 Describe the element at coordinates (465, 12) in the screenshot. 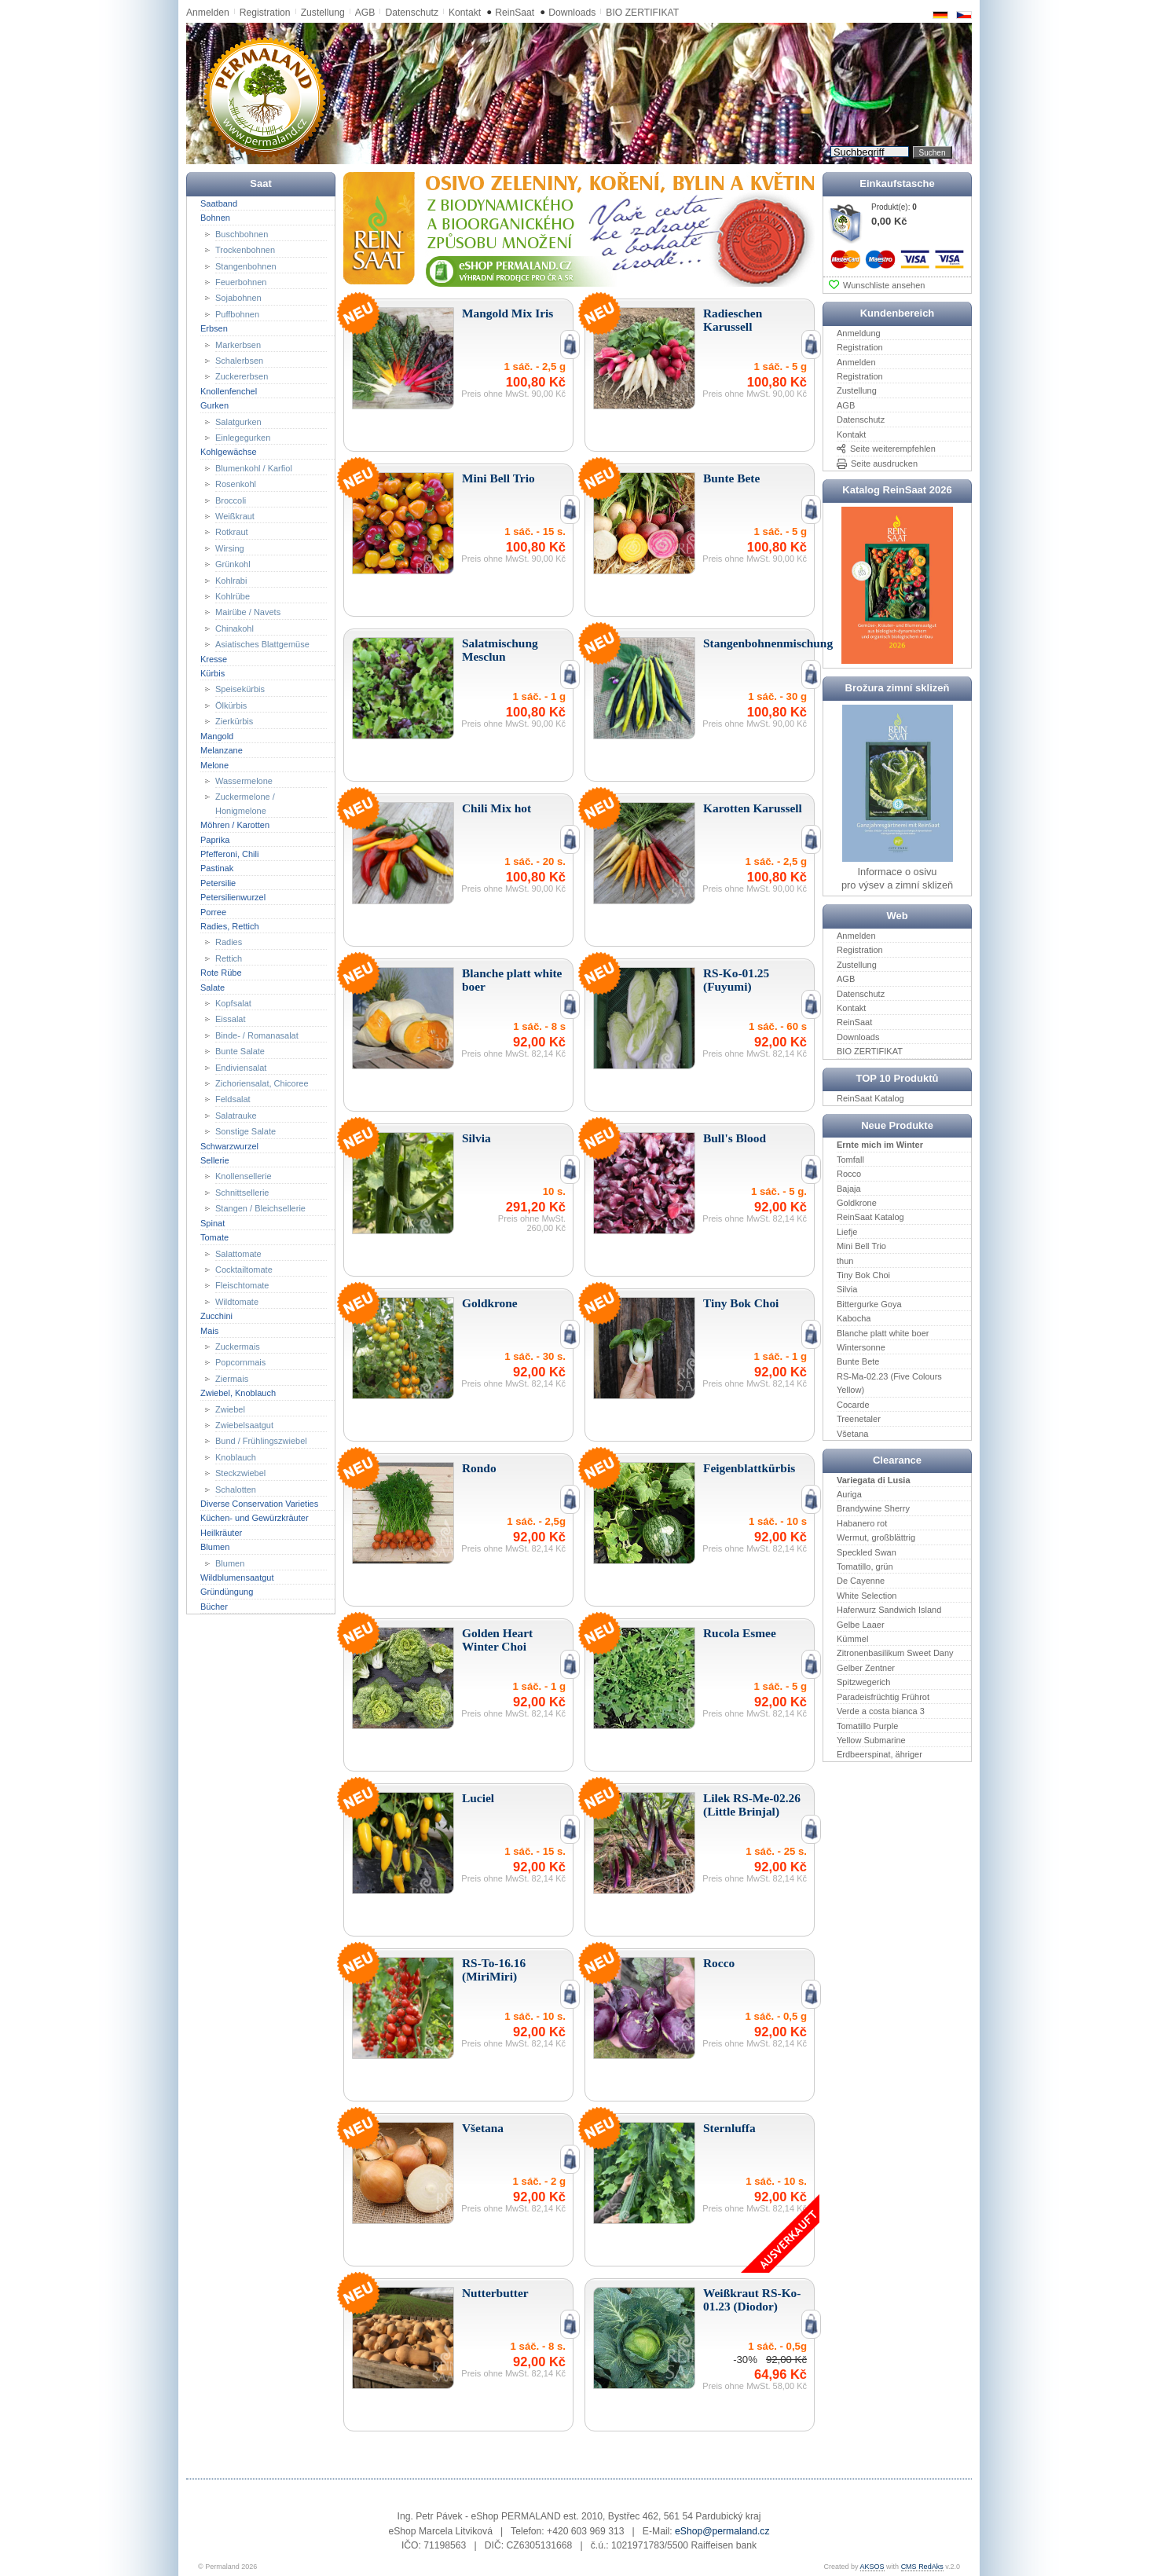

I see `Kontakt` at that location.